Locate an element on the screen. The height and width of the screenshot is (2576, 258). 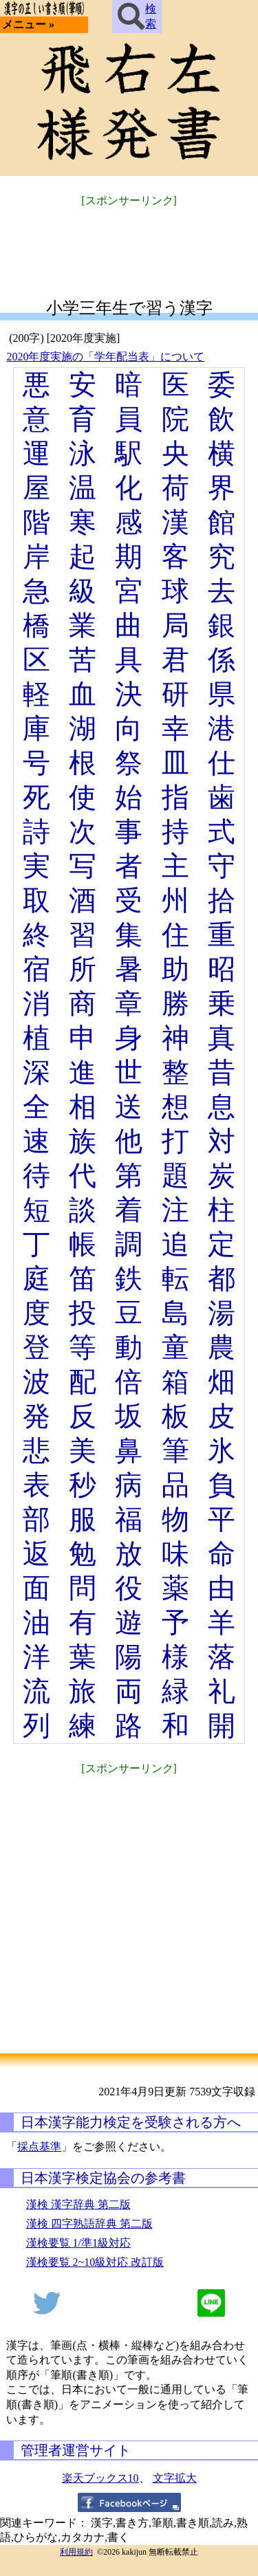
漢検要覧 1/準1級対応 is located at coordinates (78, 2243).